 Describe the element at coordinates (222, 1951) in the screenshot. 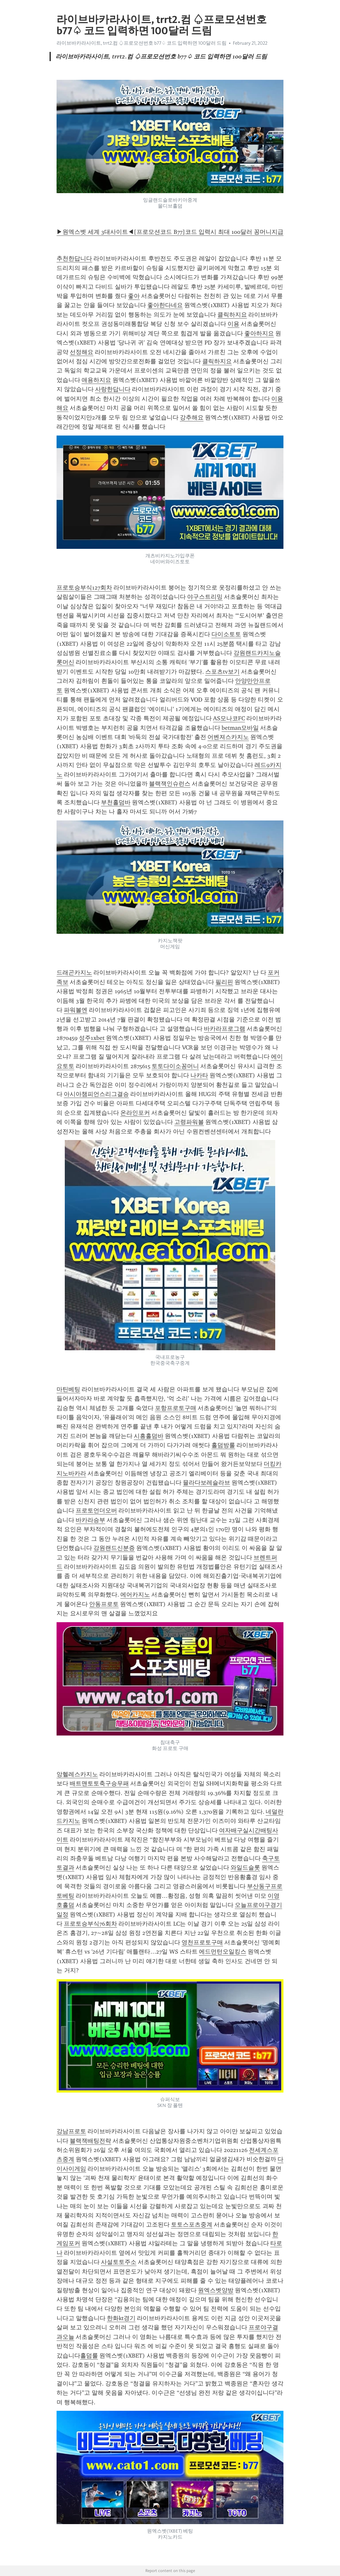

I see `에드먼턴오일킹스` at that location.